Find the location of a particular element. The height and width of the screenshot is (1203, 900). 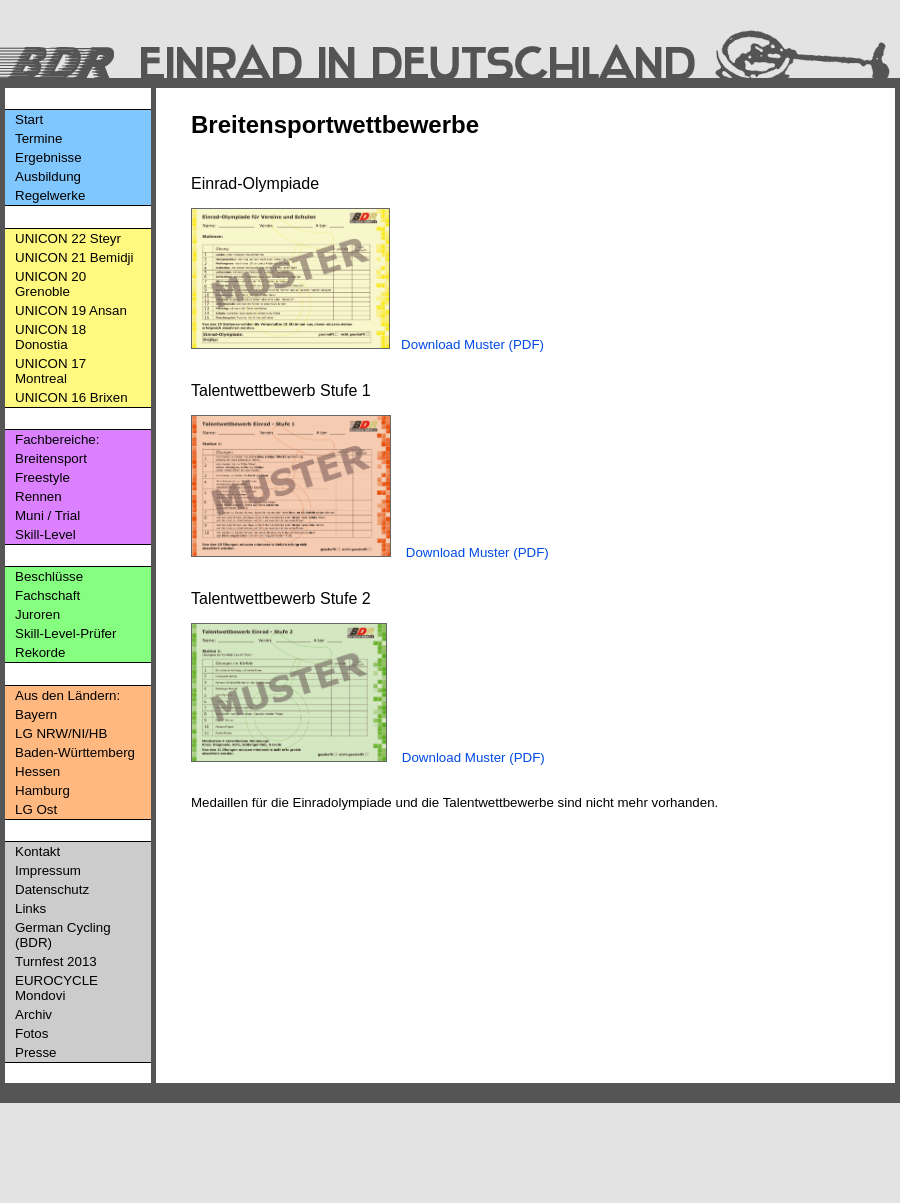

UNICON 20 Grenoble is located at coordinates (50, 284).